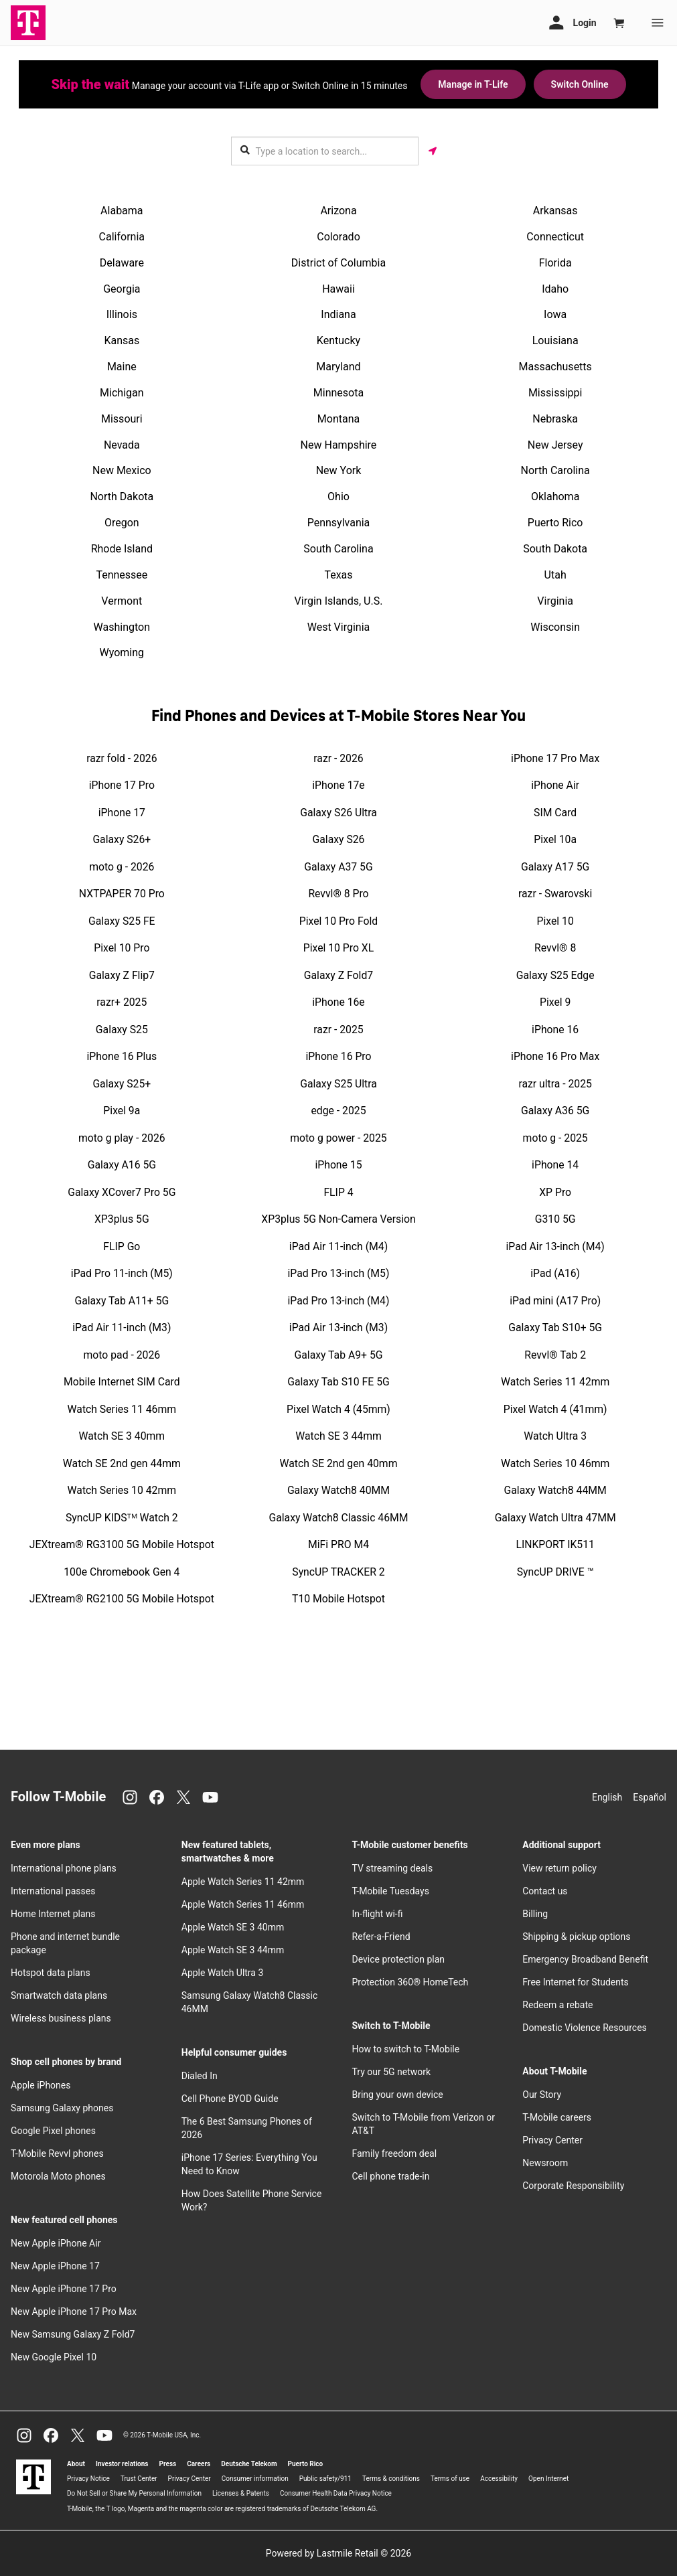  Describe the element at coordinates (339, 1463) in the screenshot. I see `Watch SE 2nd gen 40mm` at that location.